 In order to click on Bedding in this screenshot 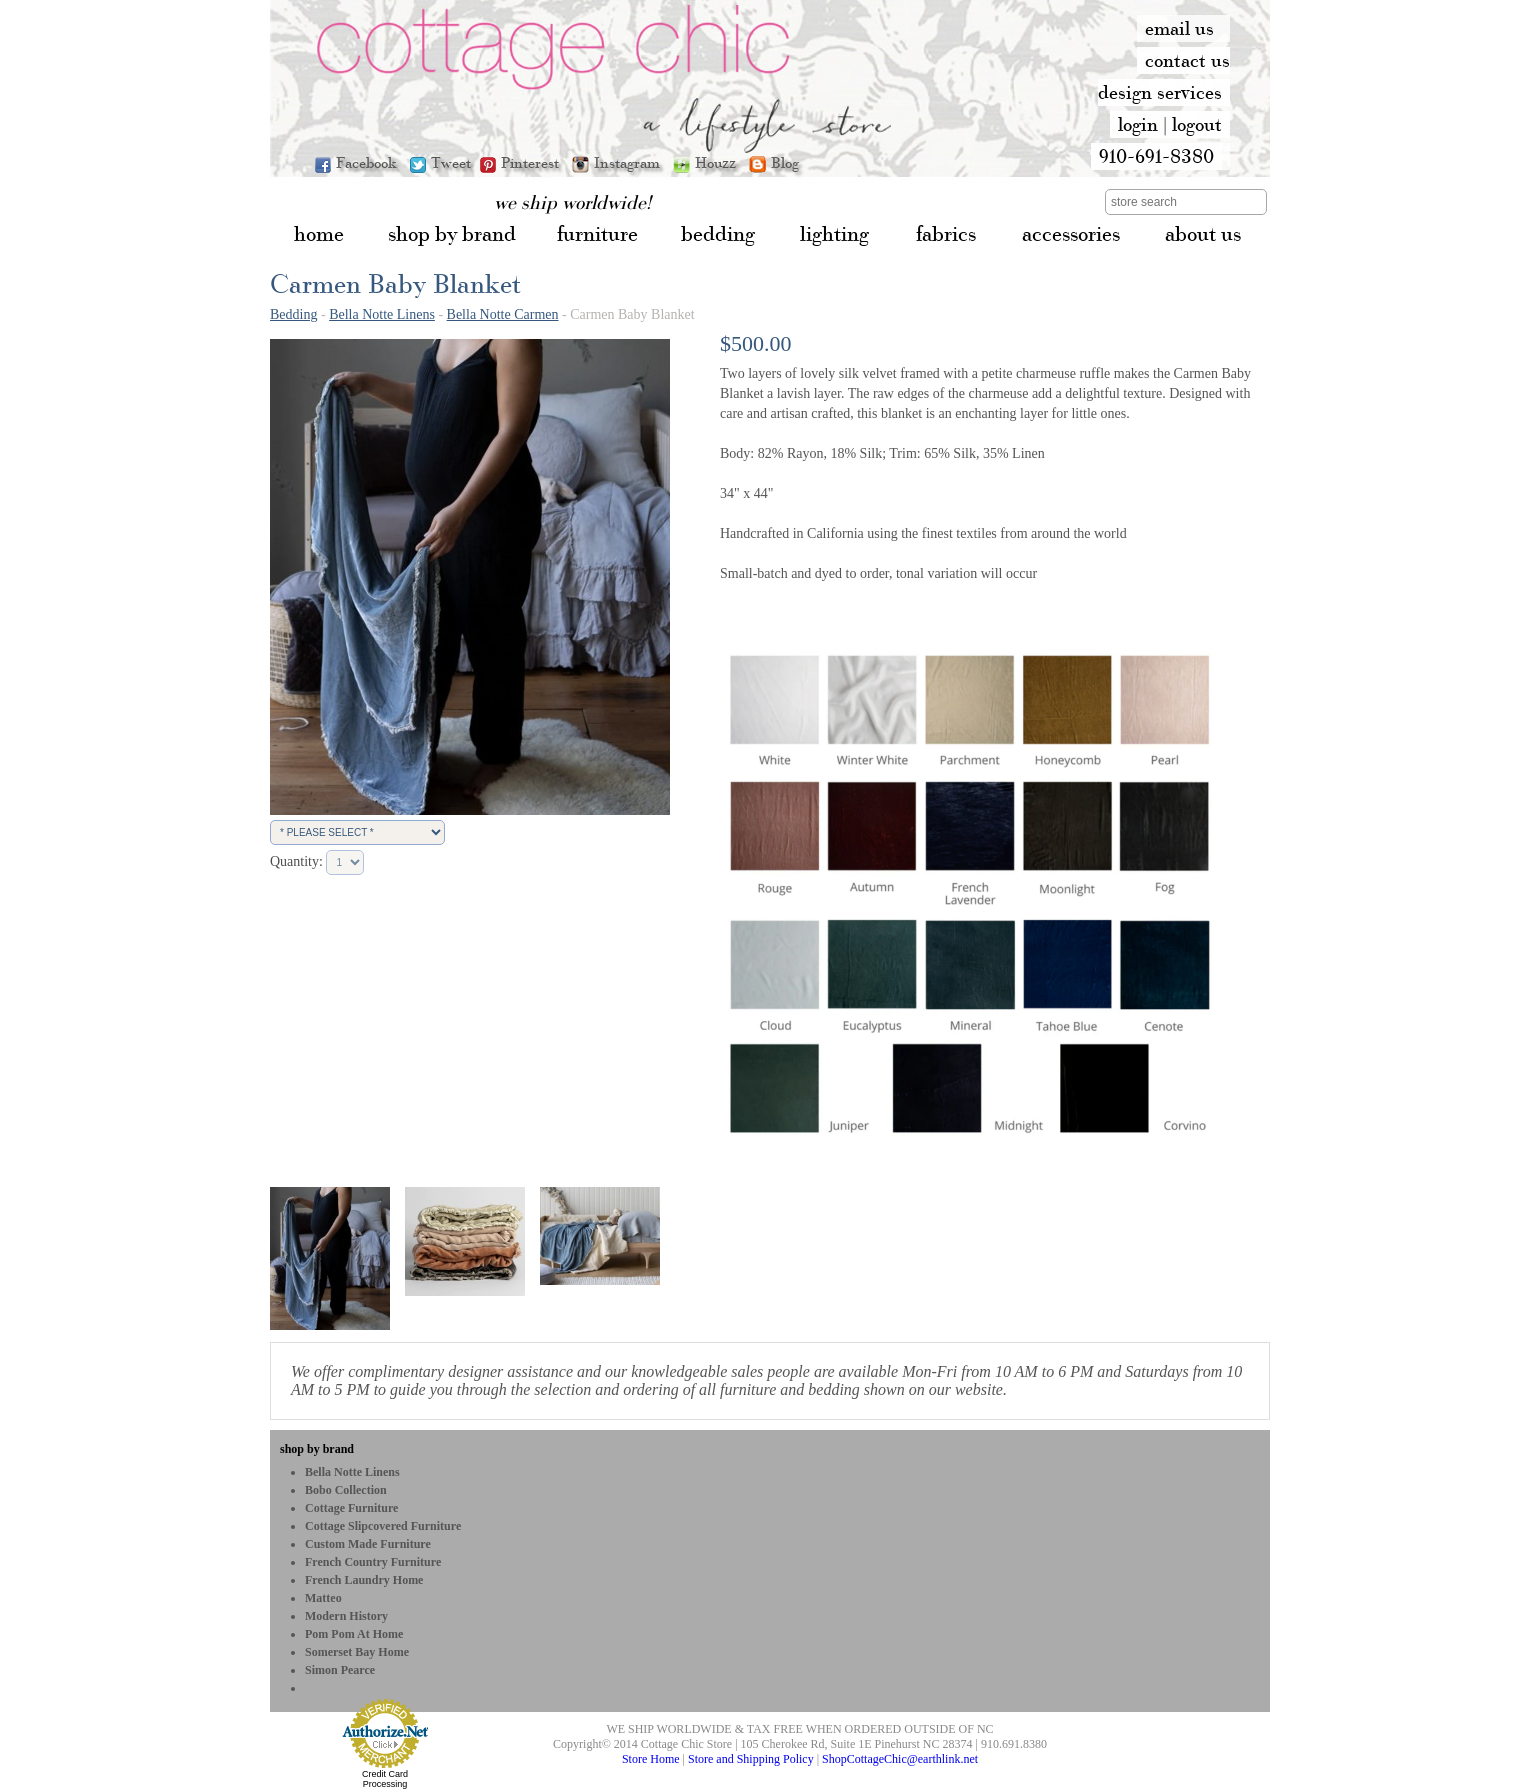, I will do `click(293, 314)`.